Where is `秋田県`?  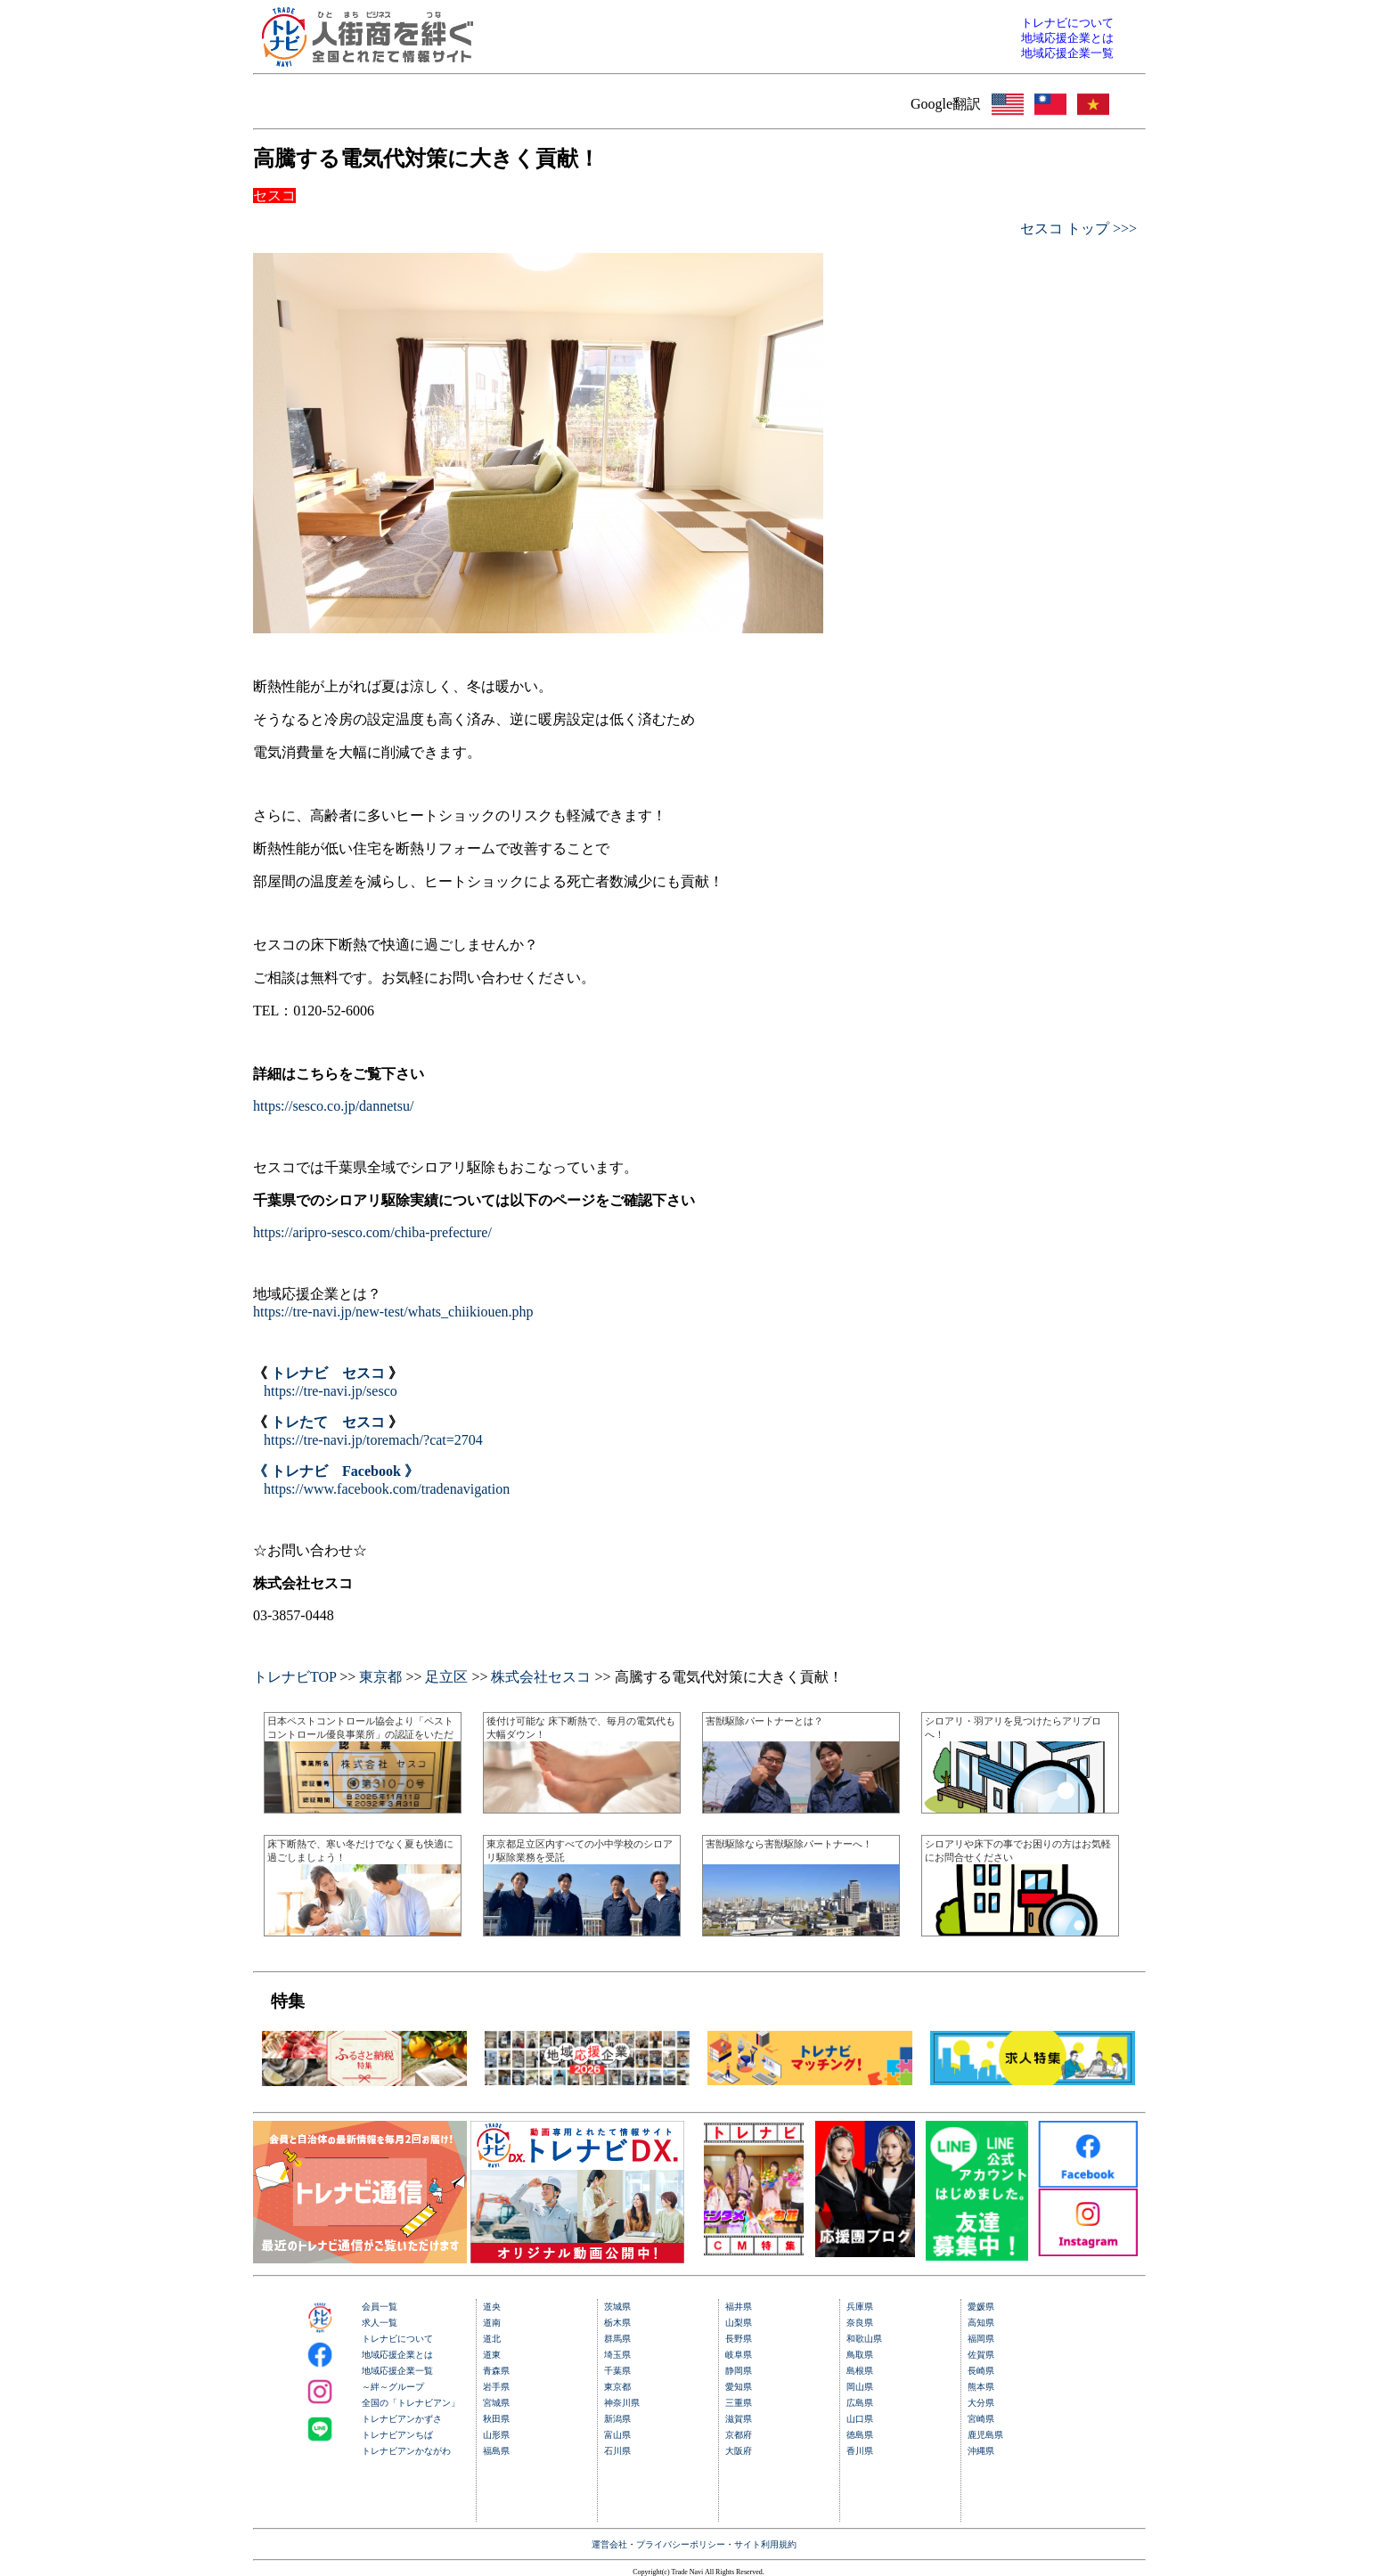 秋田県 is located at coordinates (496, 2419).